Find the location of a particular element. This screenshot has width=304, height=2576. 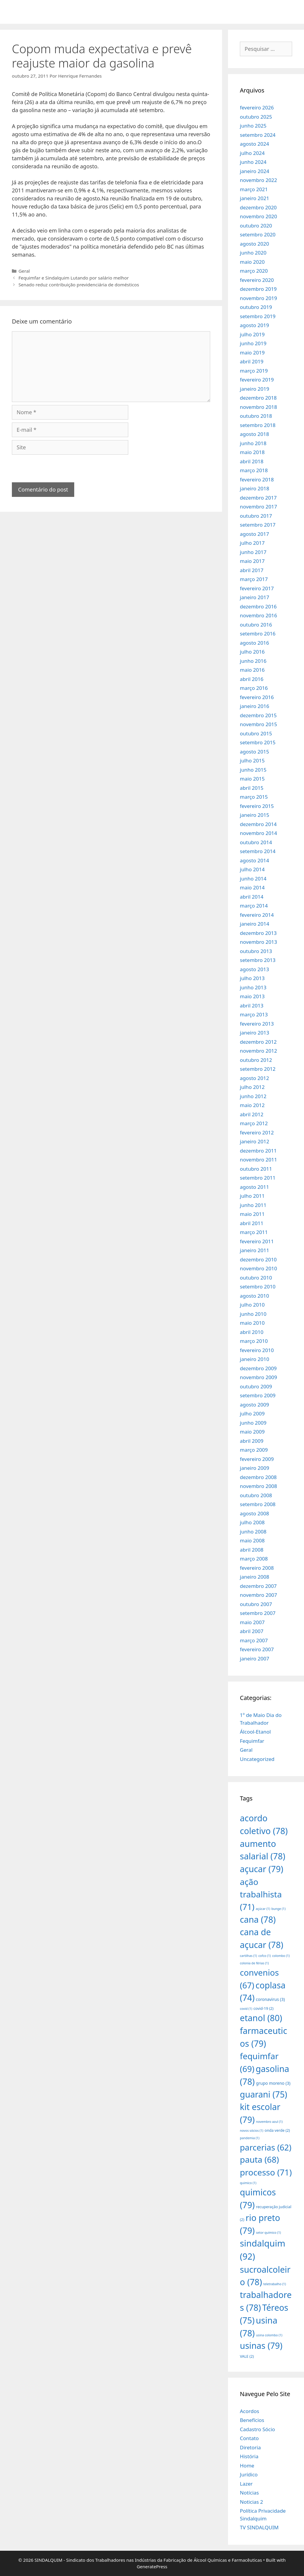

maio 2014 is located at coordinates (252, 887).